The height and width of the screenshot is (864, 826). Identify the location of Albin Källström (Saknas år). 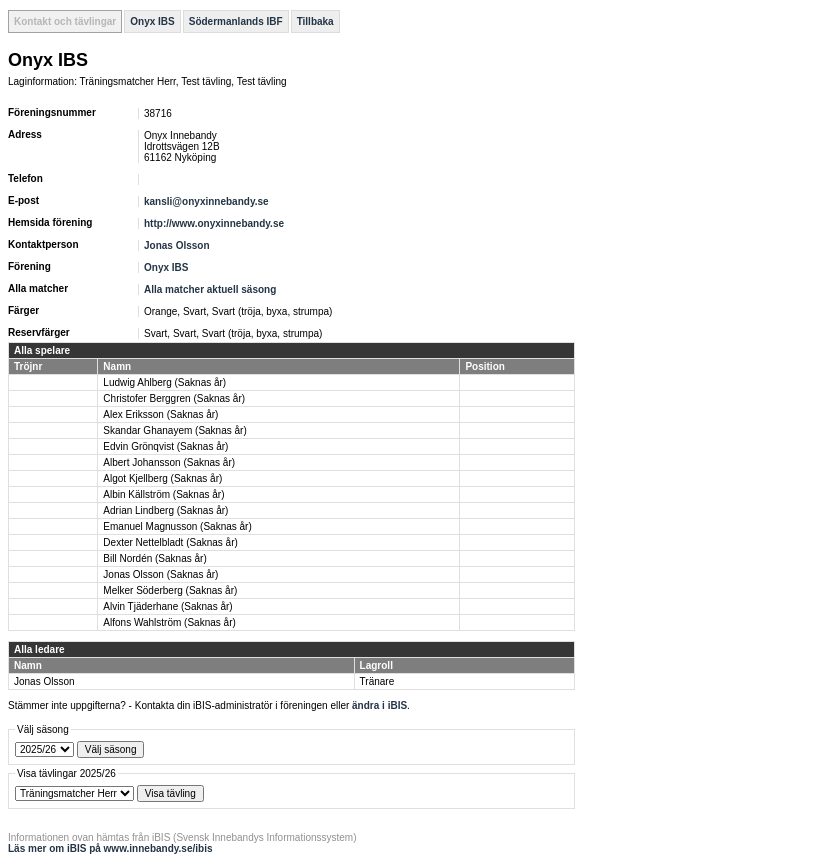
(163, 494).